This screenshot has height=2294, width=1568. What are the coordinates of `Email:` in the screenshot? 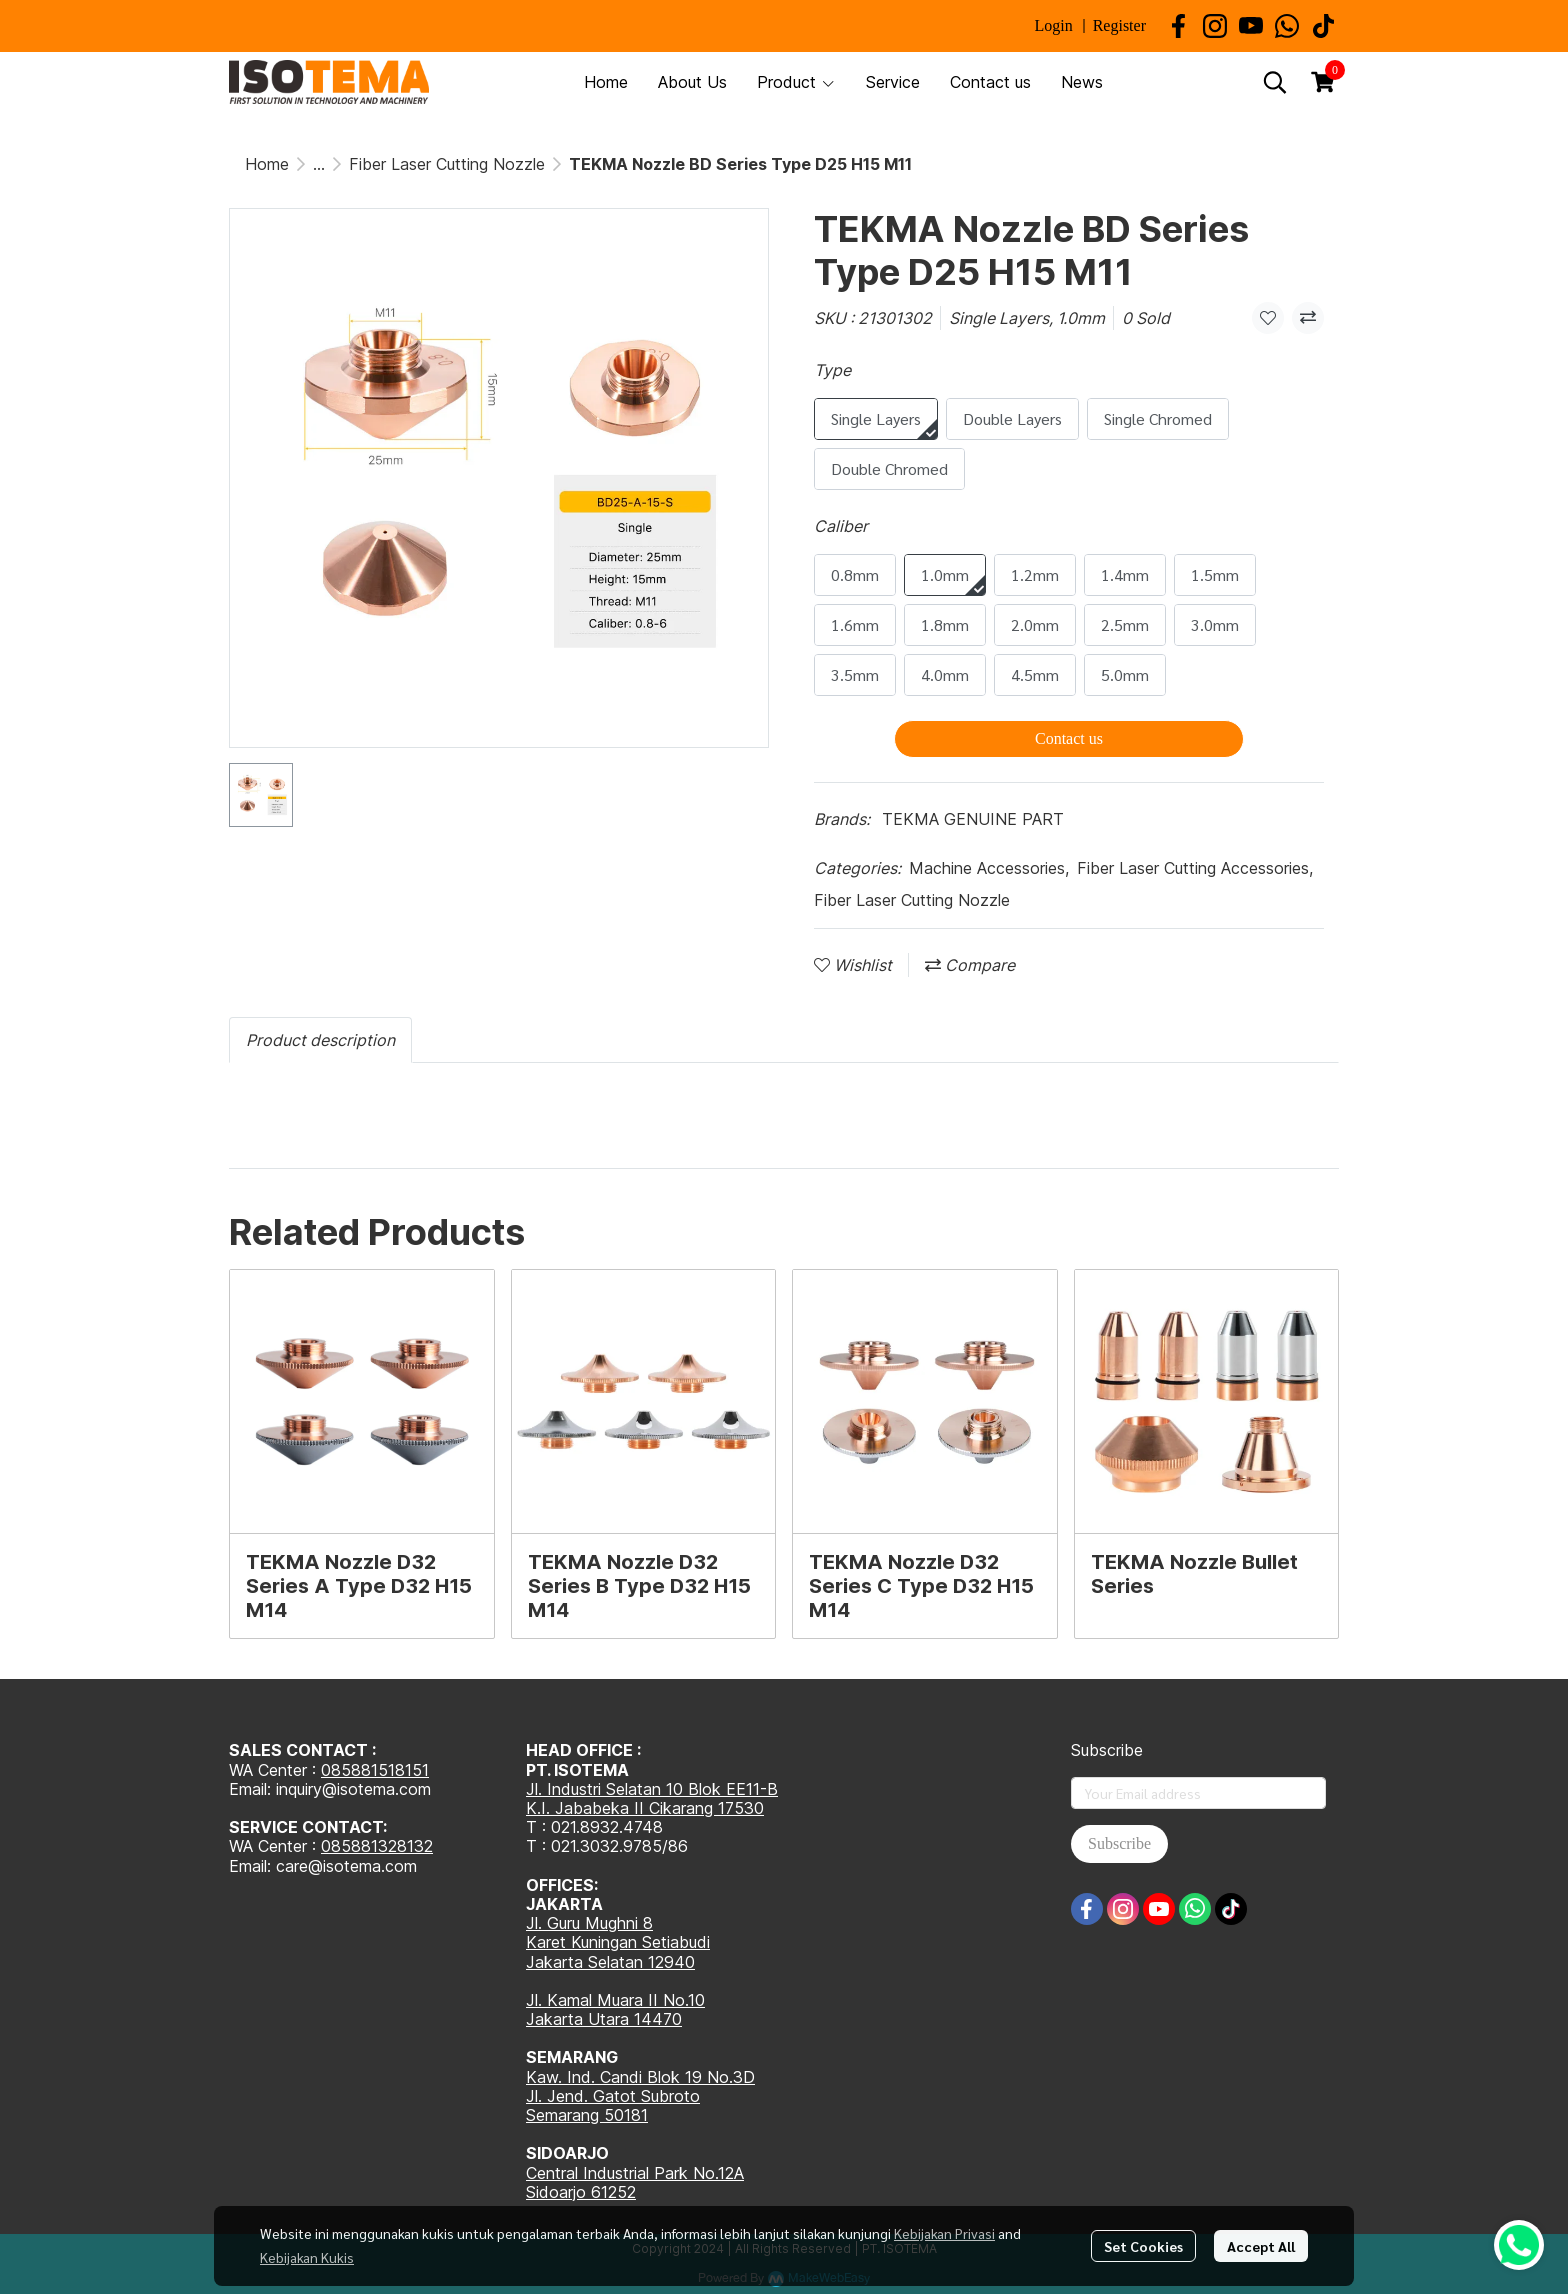 It's located at (252, 1866).